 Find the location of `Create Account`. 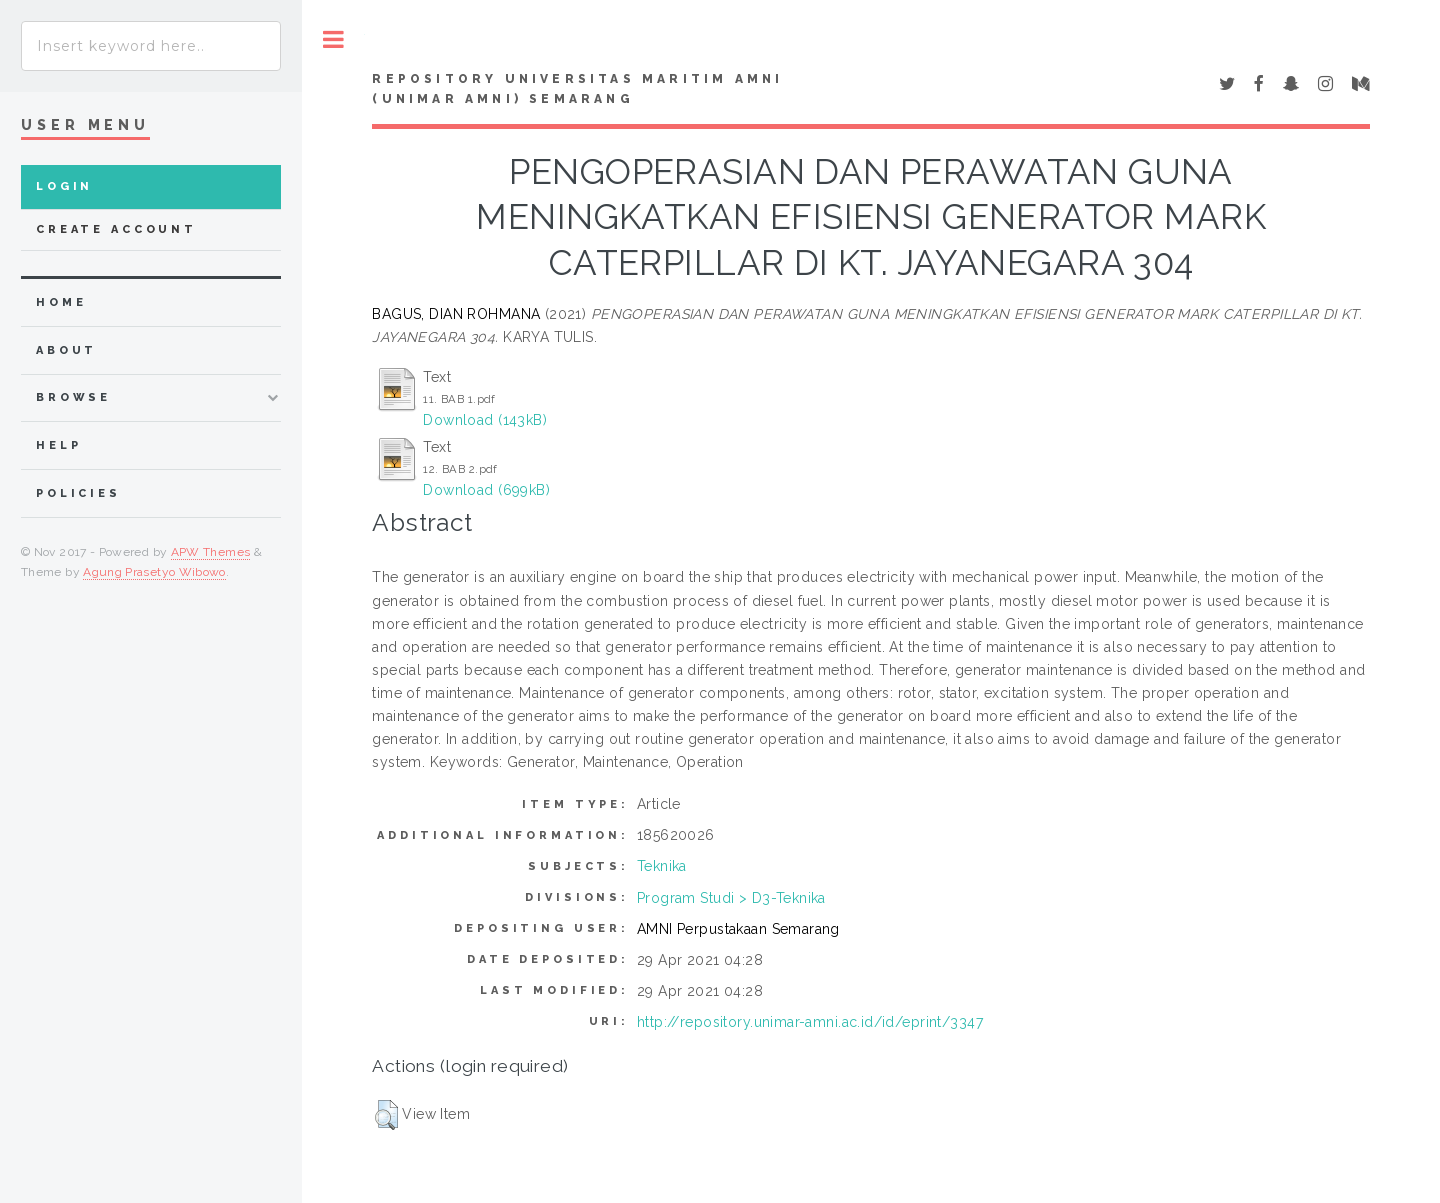

Create Account is located at coordinates (116, 229).